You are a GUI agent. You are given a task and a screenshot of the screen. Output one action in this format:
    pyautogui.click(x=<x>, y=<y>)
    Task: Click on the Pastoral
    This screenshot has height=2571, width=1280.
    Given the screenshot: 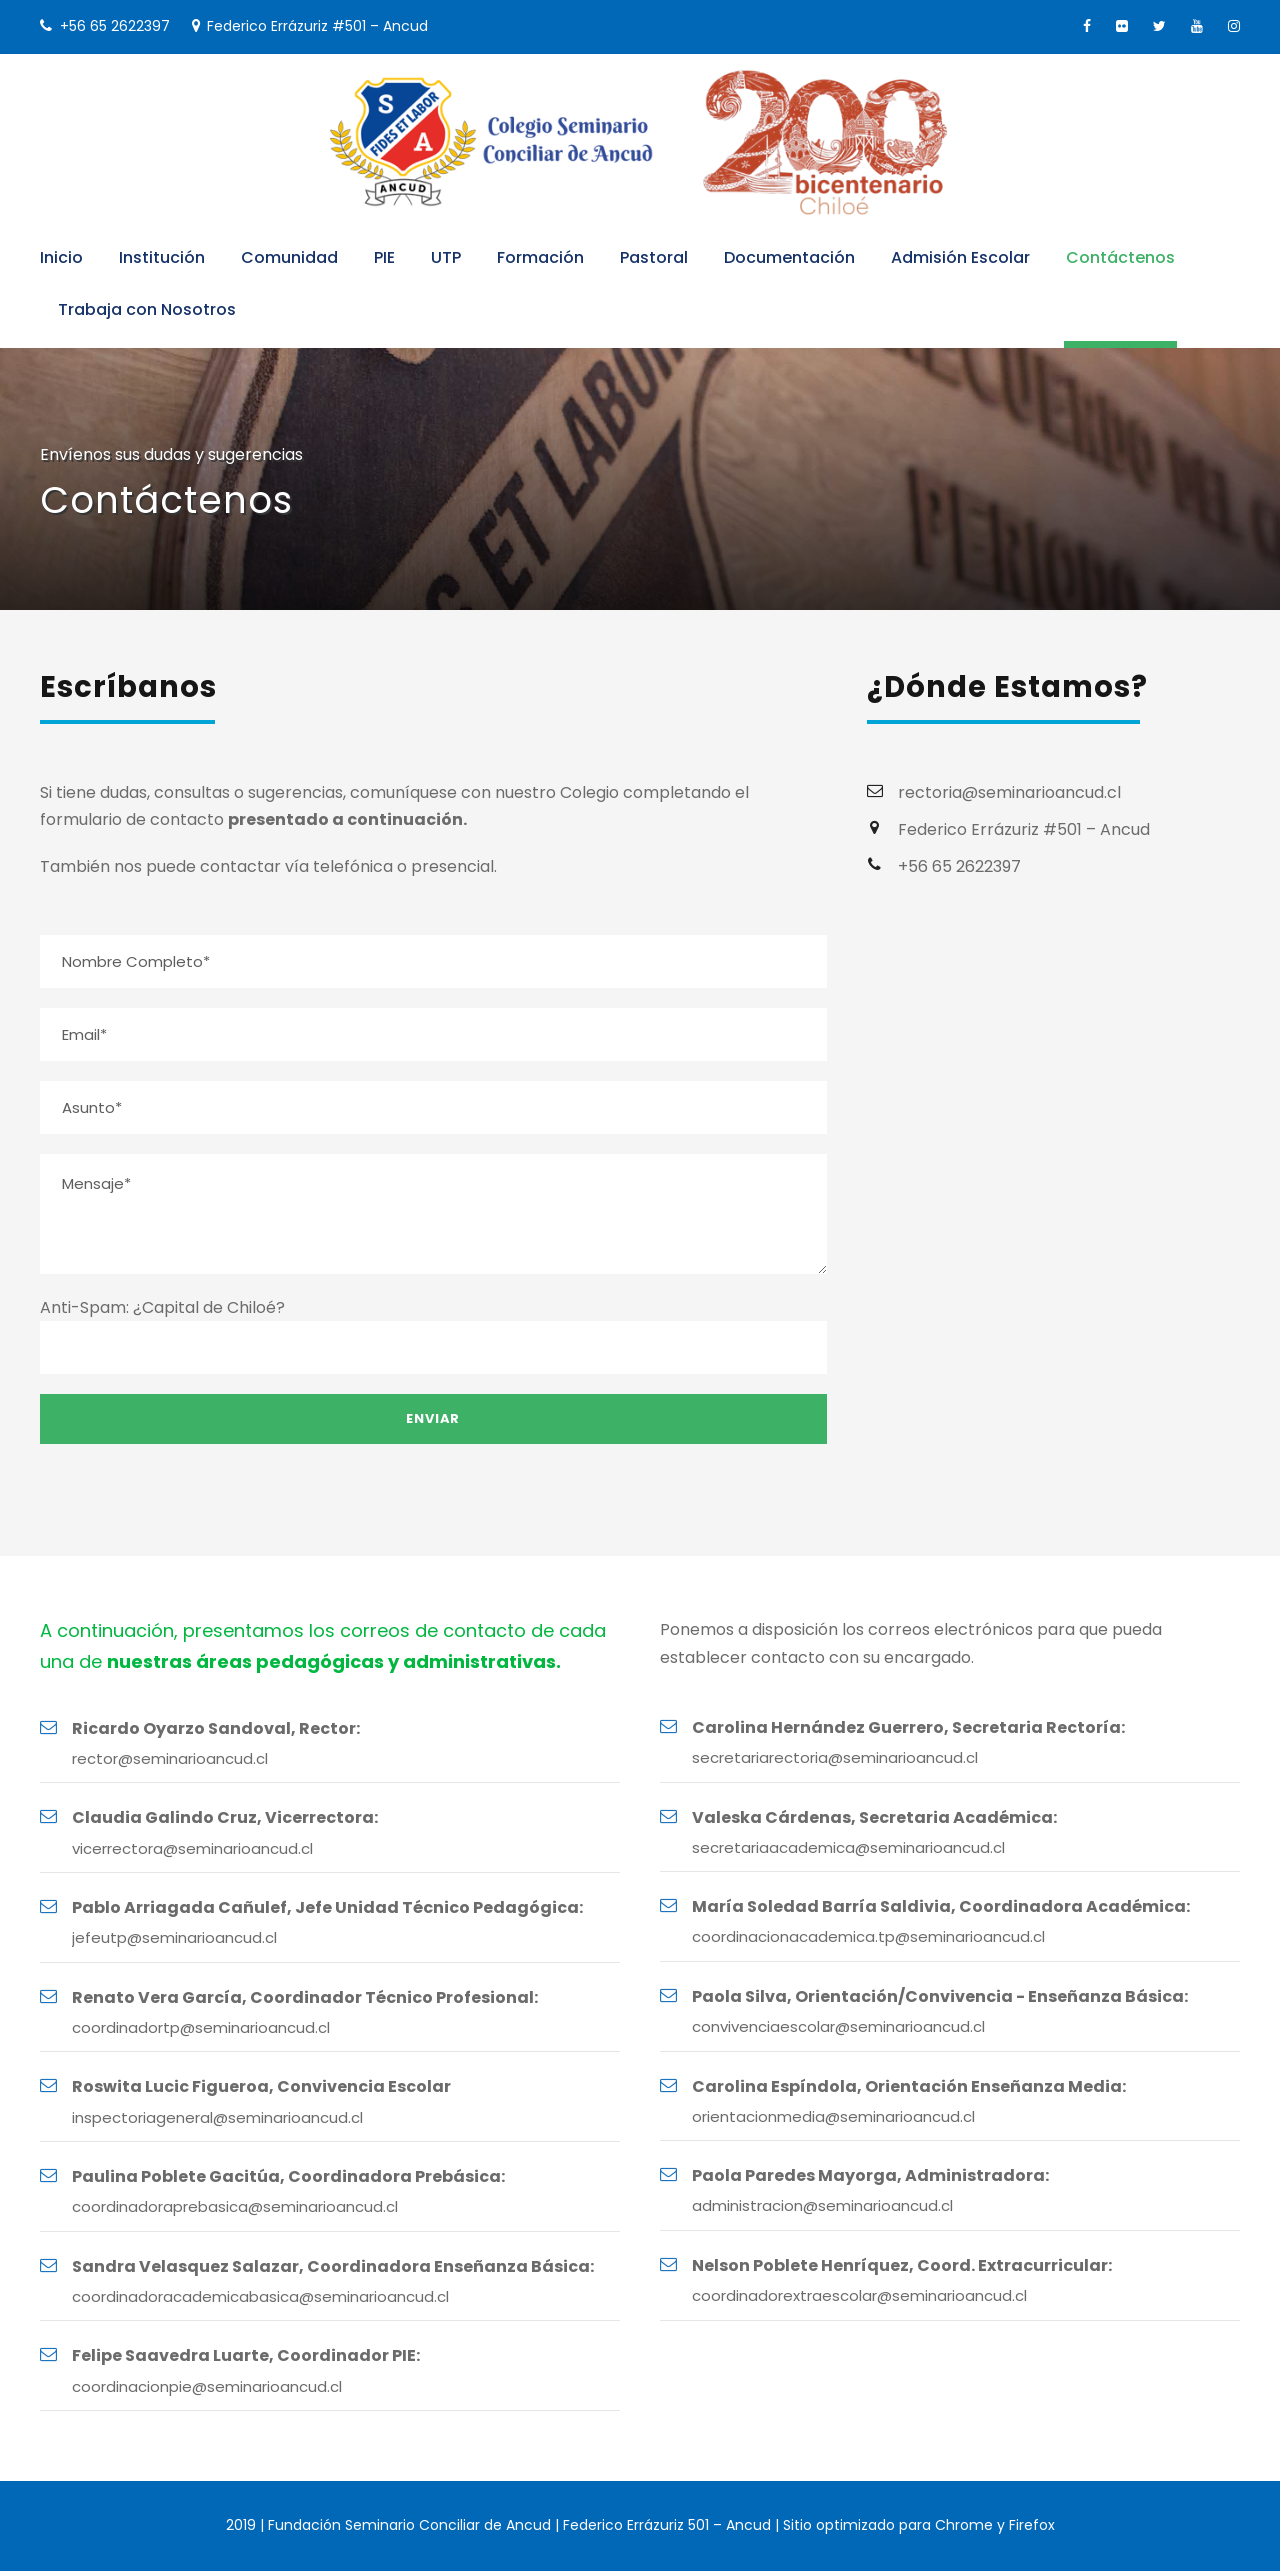 What is the action you would take?
    pyautogui.click(x=654, y=257)
    